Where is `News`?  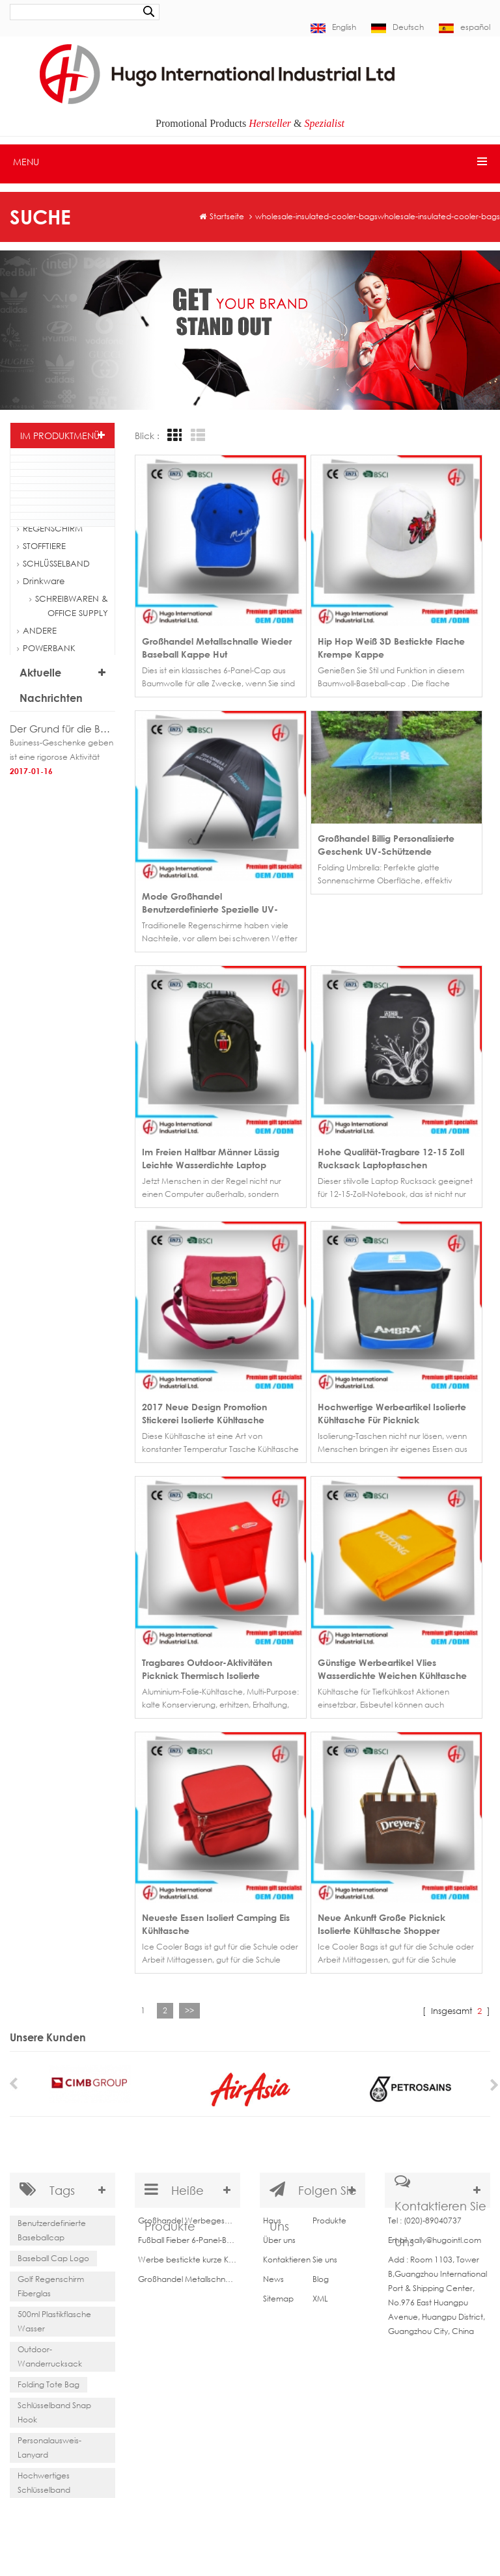
News is located at coordinates (273, 2274).